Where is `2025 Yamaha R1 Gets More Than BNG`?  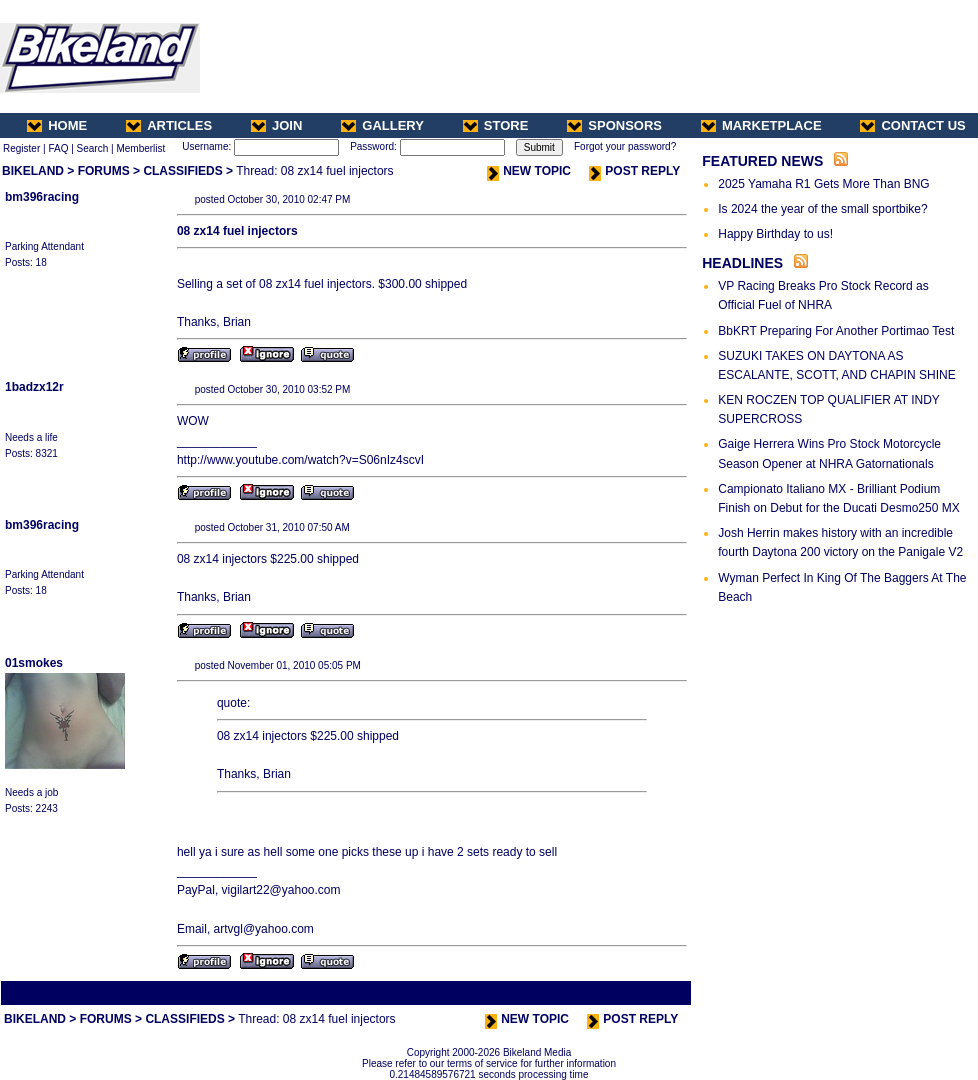 2025 Yamaha R1 Gets More Than BNG is located at coordinates (823, 184).